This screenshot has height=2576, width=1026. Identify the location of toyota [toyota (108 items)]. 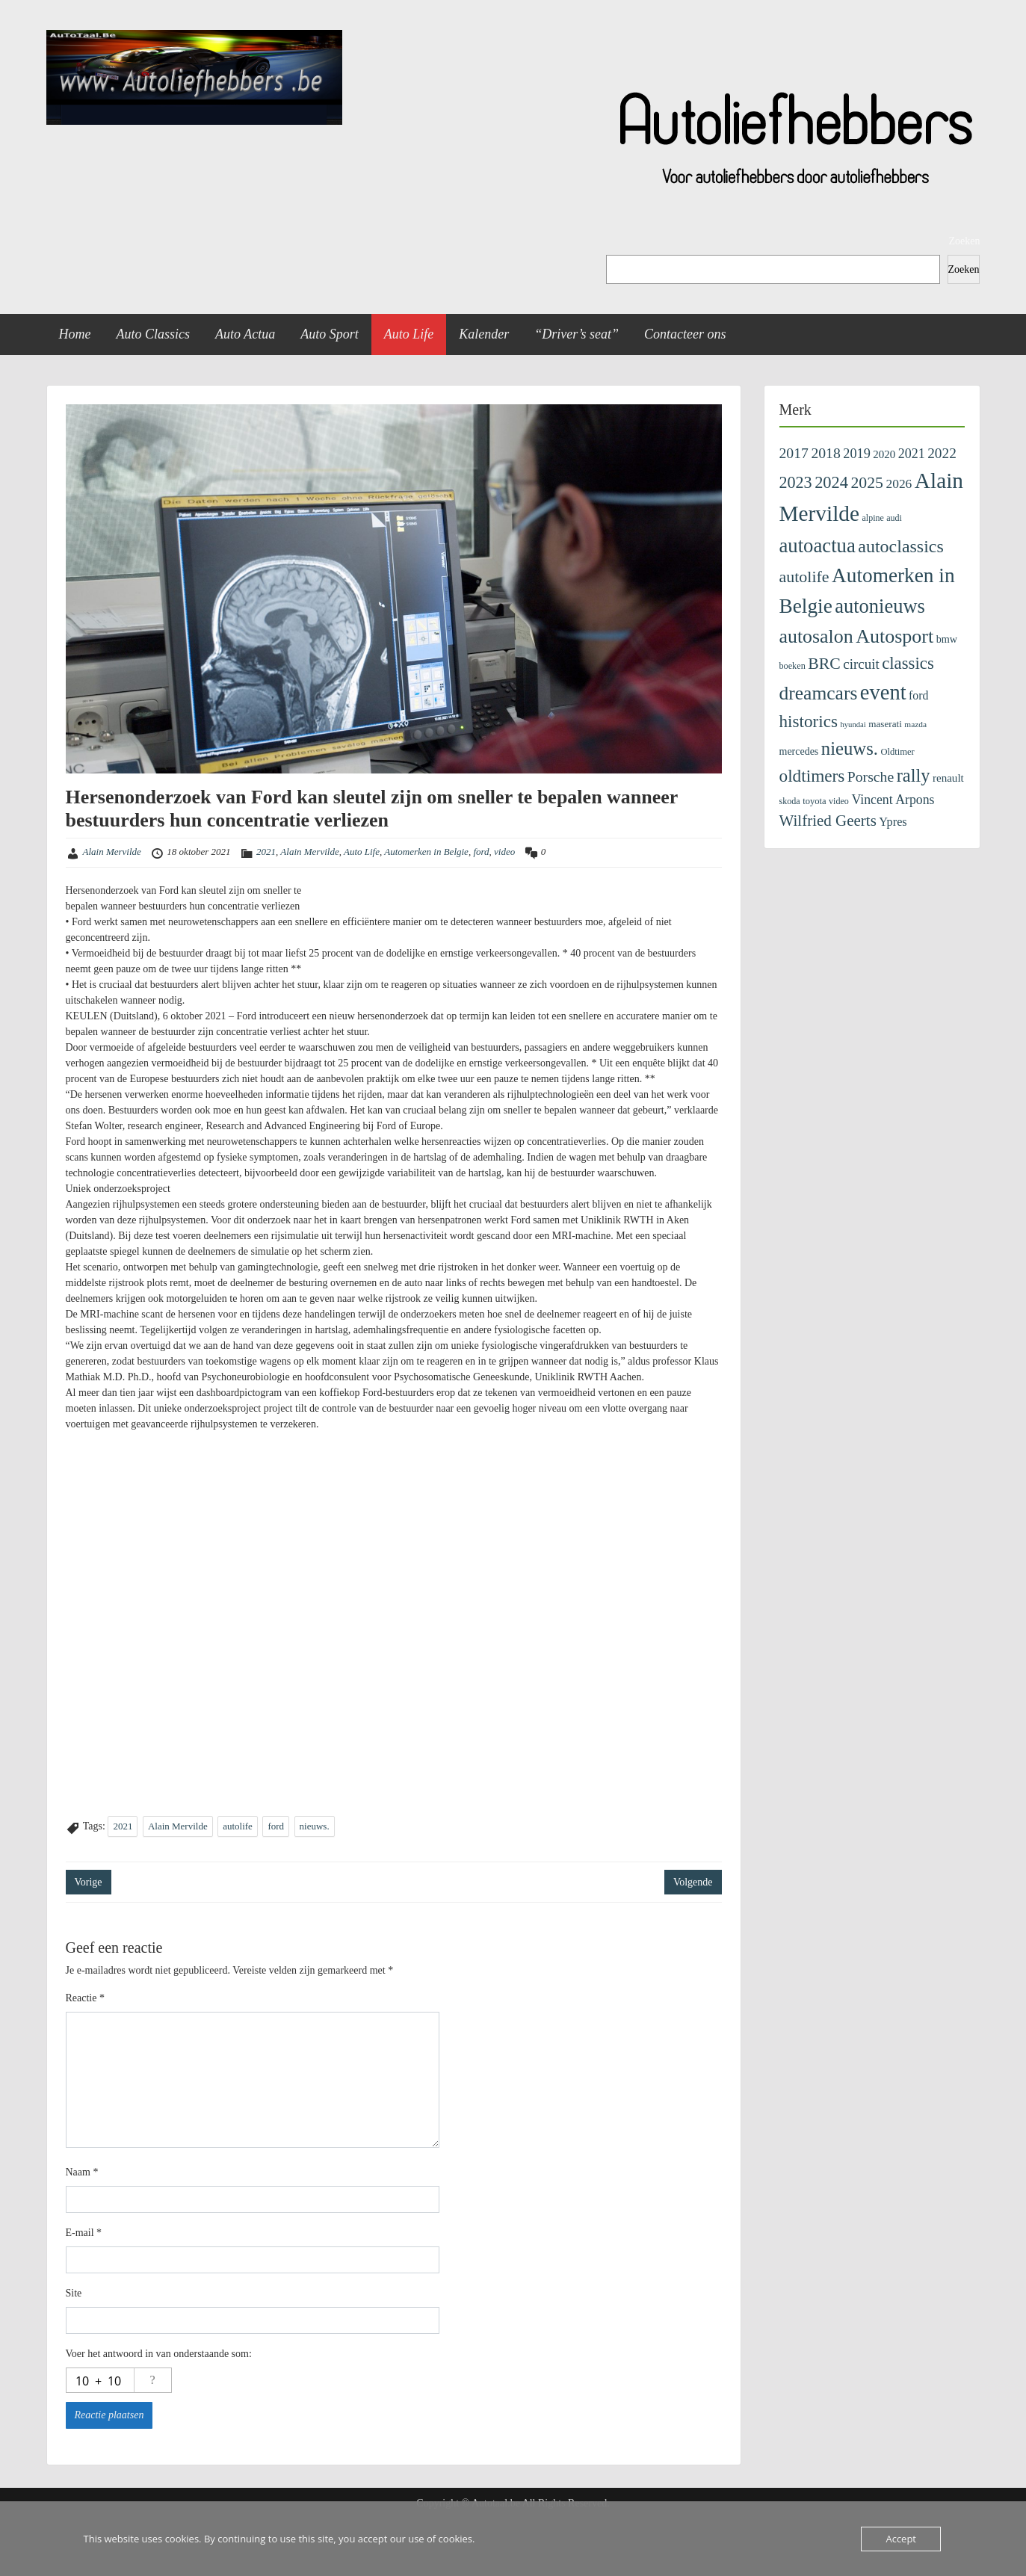
(814, 801).